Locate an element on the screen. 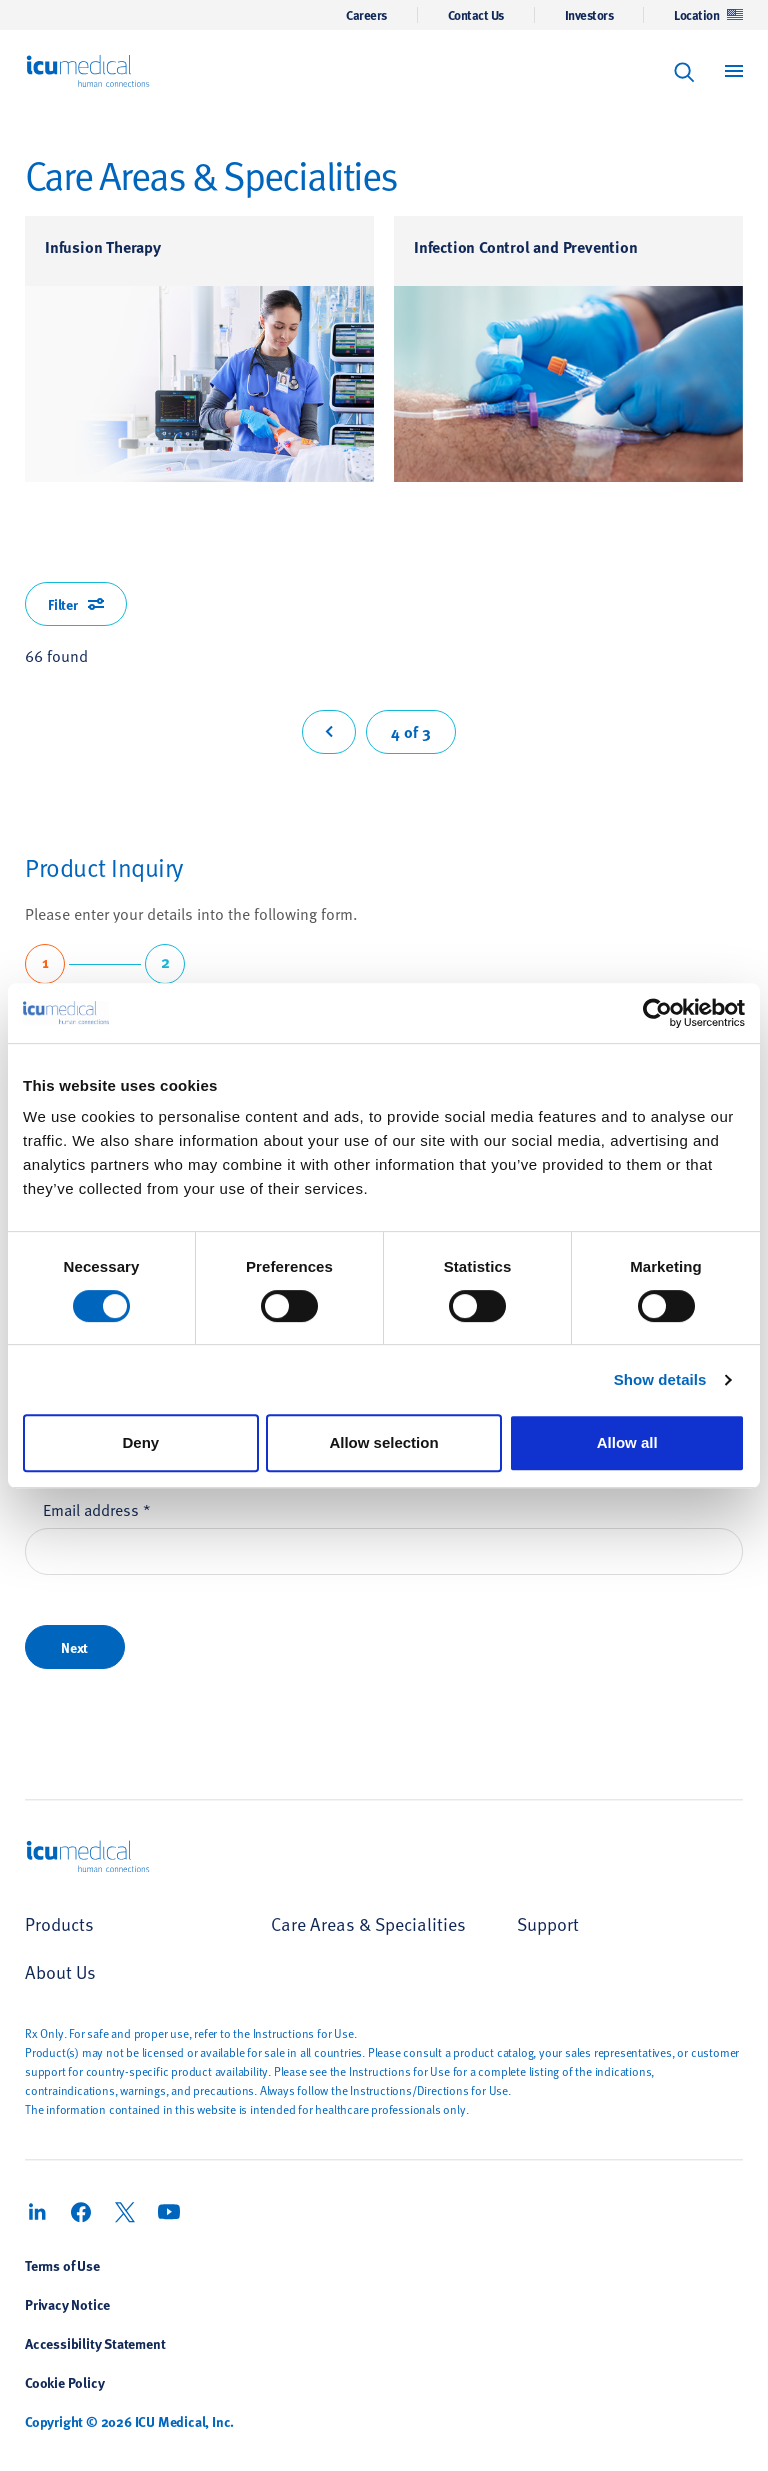 Image resolution: width=768 pixels, height=2471 pixels. Investors is located at coordinates (589, 15).